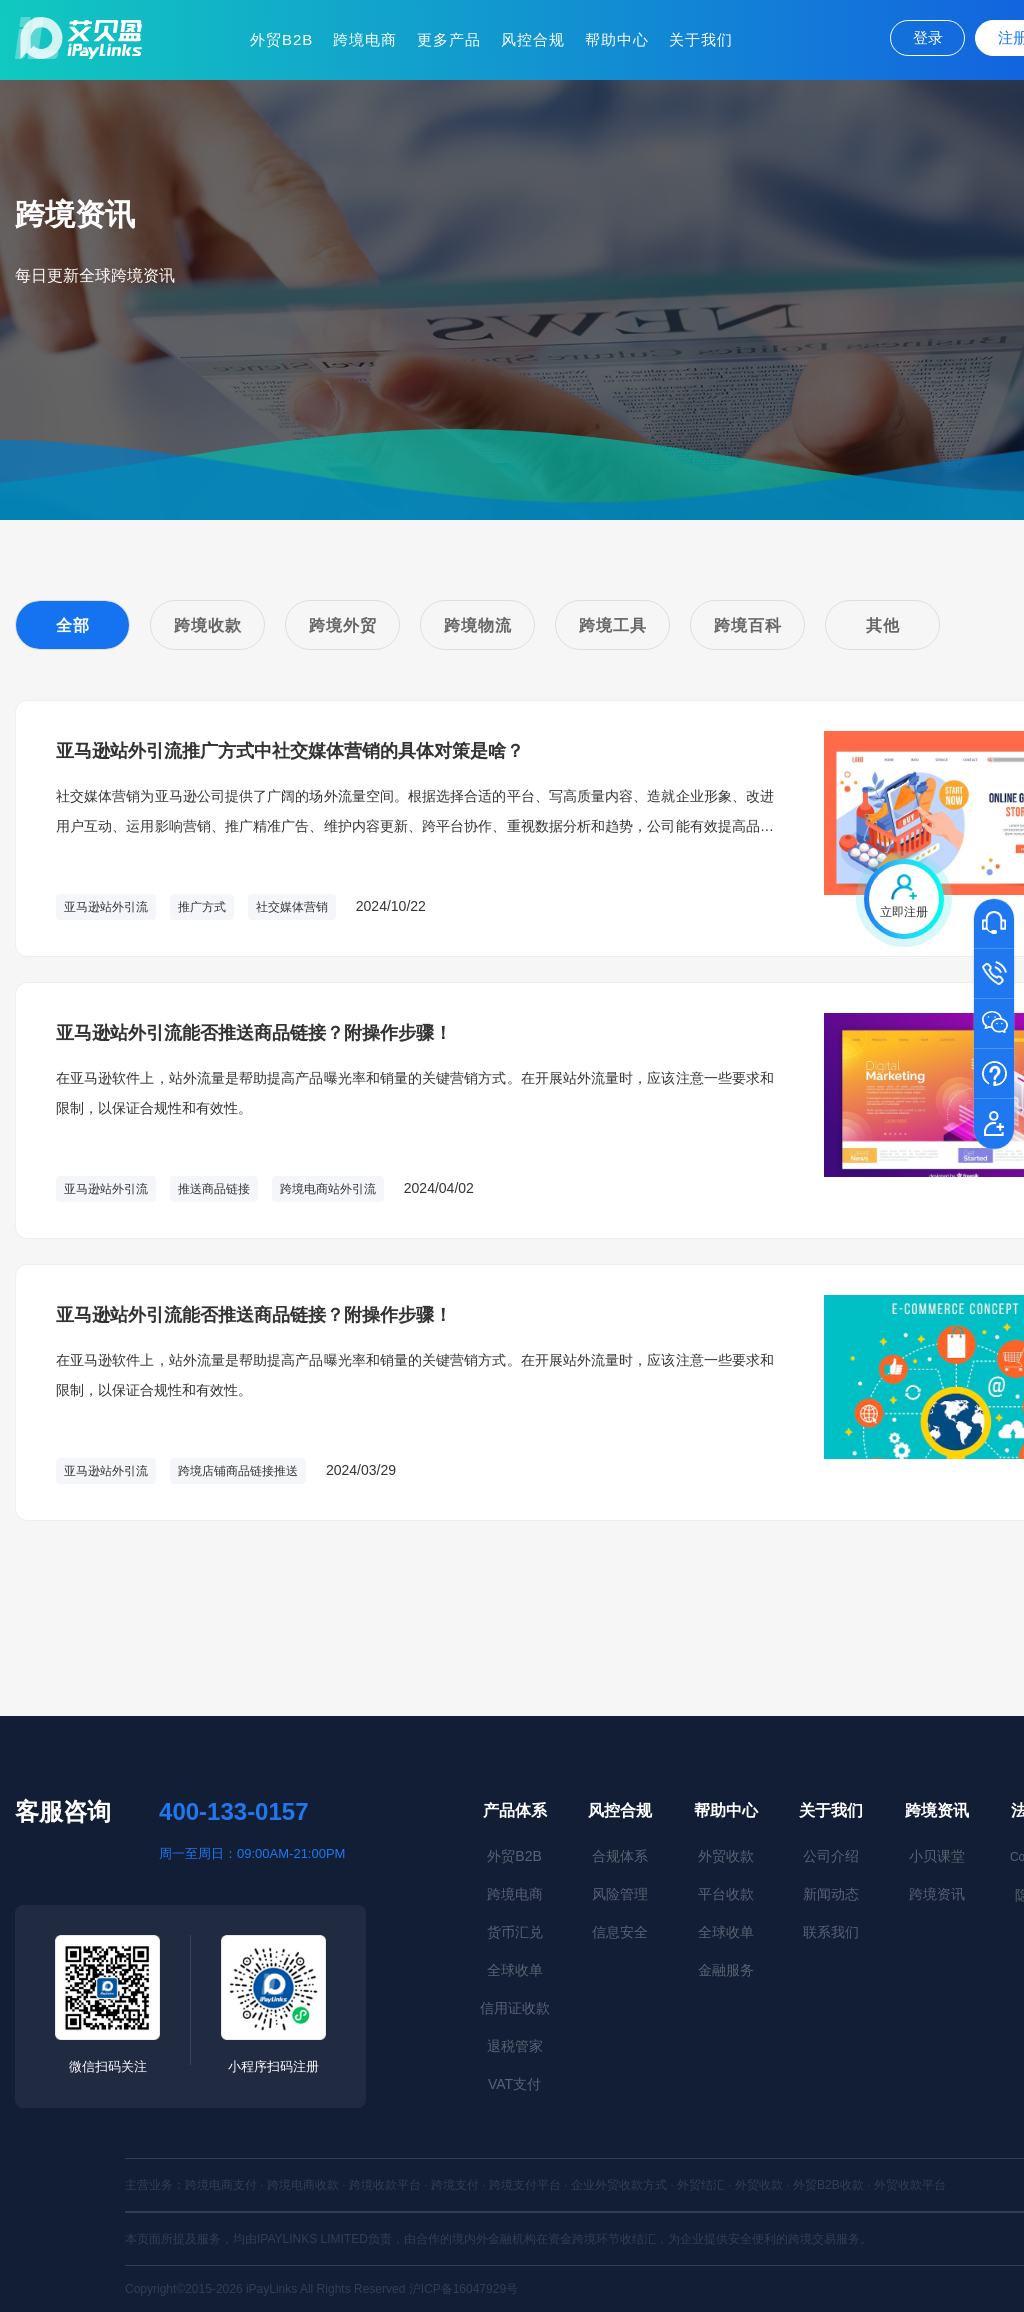  Describe the element at coordinates (281, 39) in the screenshot. I see `外贸B2B` at that location.